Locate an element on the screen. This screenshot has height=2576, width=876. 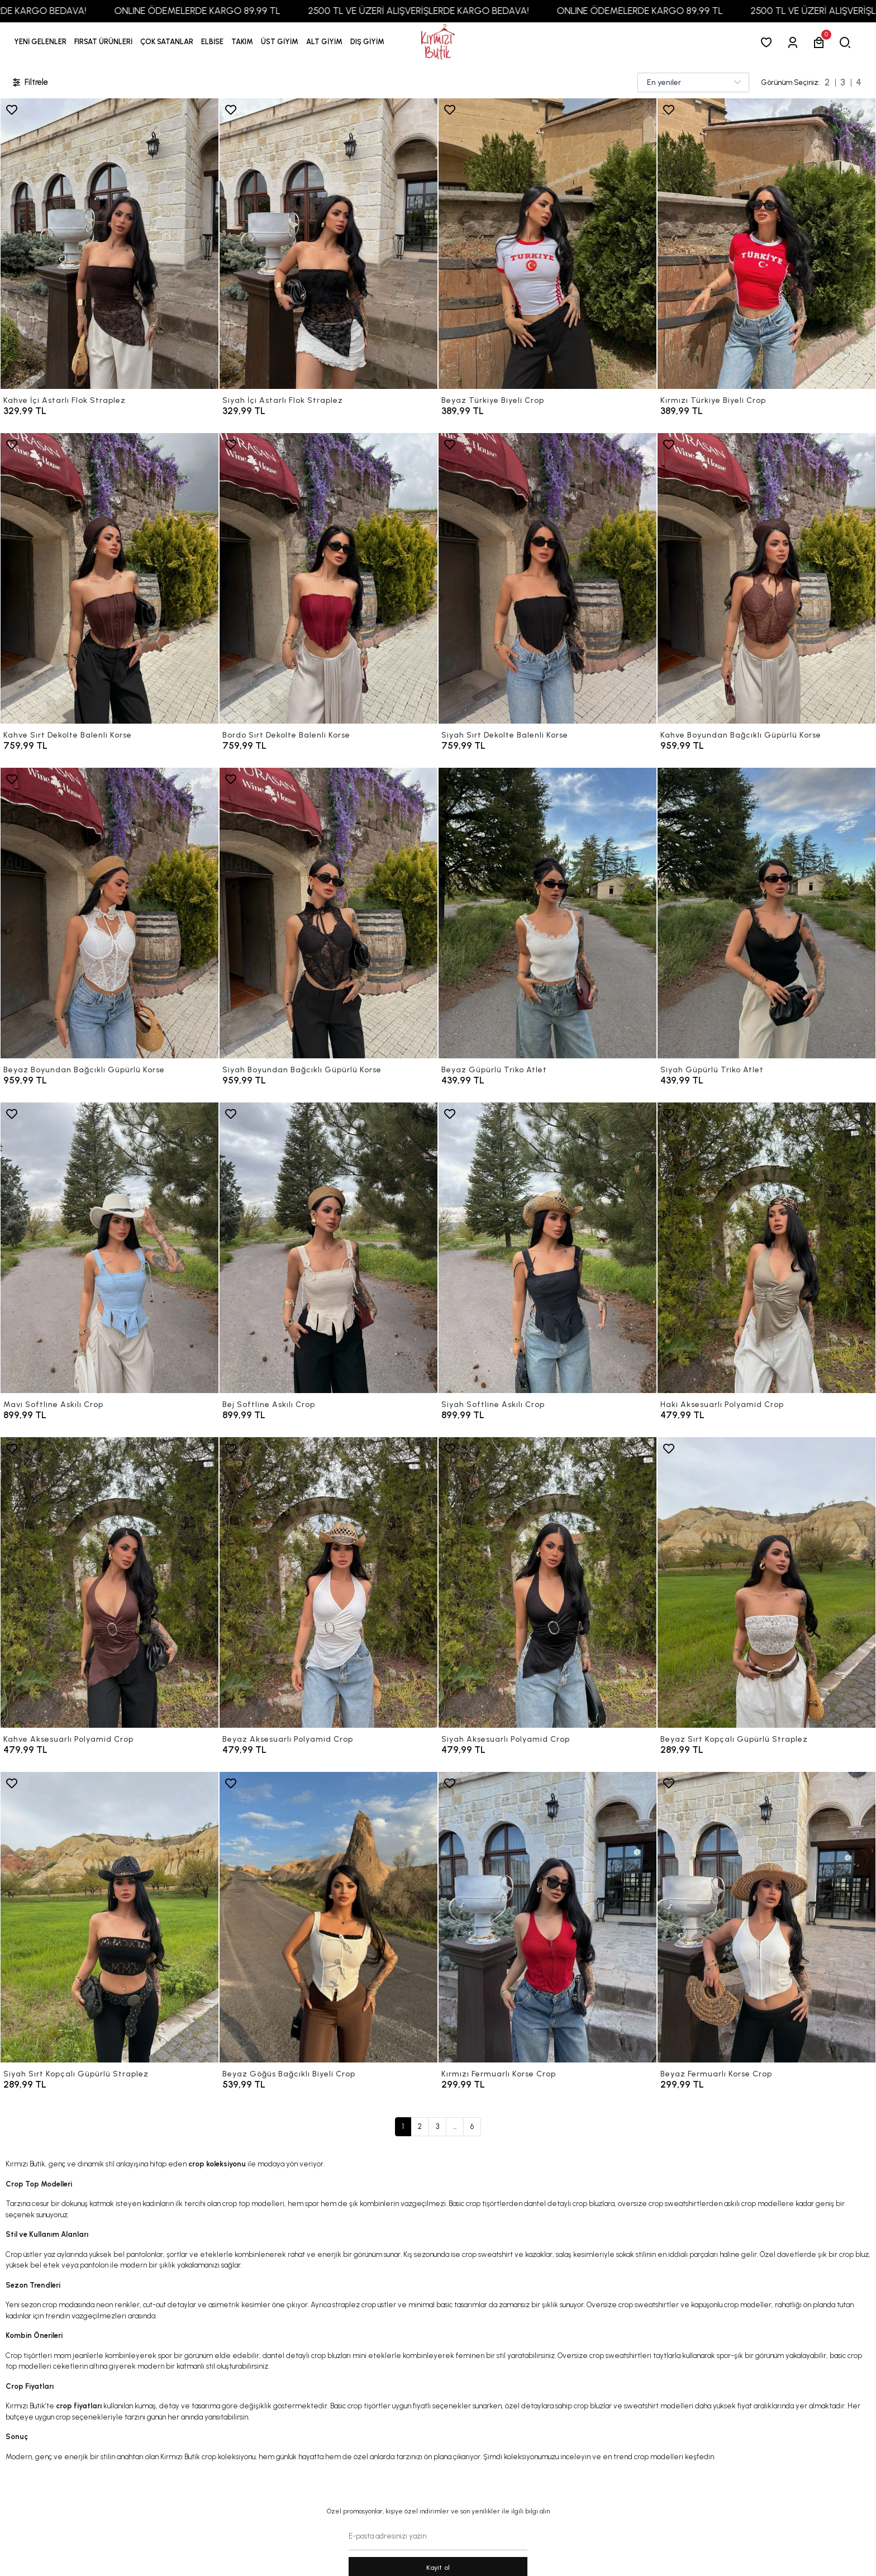
[Siyah Boyundan Bağcıklı Güpürlü Korse] is located at coordinates (328, 913).